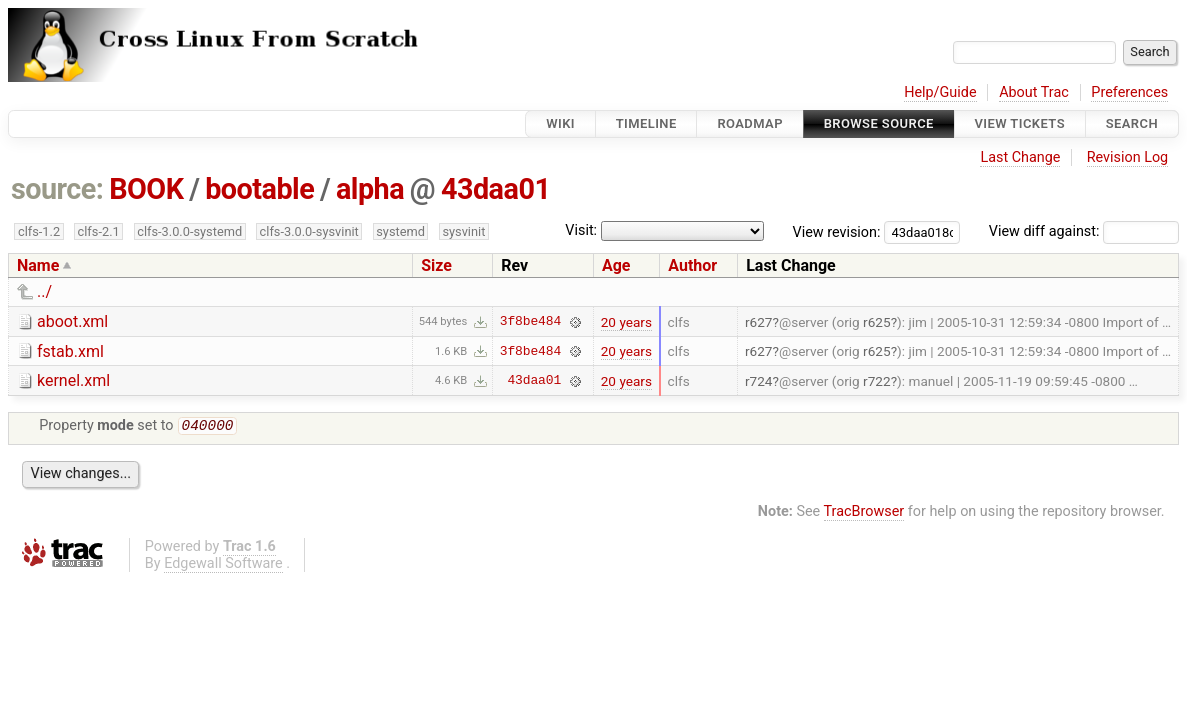  Describe the element at coordinates (38, 265) in the screenshot. I see `Name` at that location.